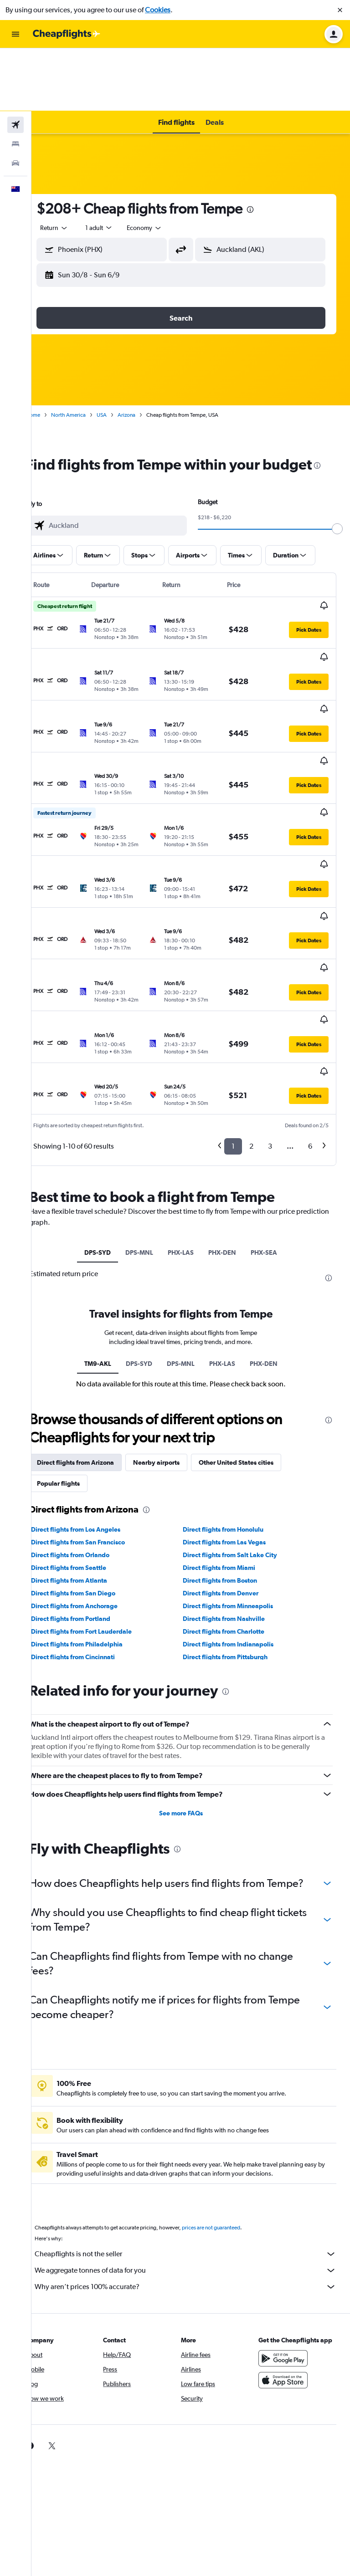 The image size is (350, 2576). Describe the element at coordinates (95, 1322) in the screenshot. I see `Direct flights from Arizona [tab]` at that location.